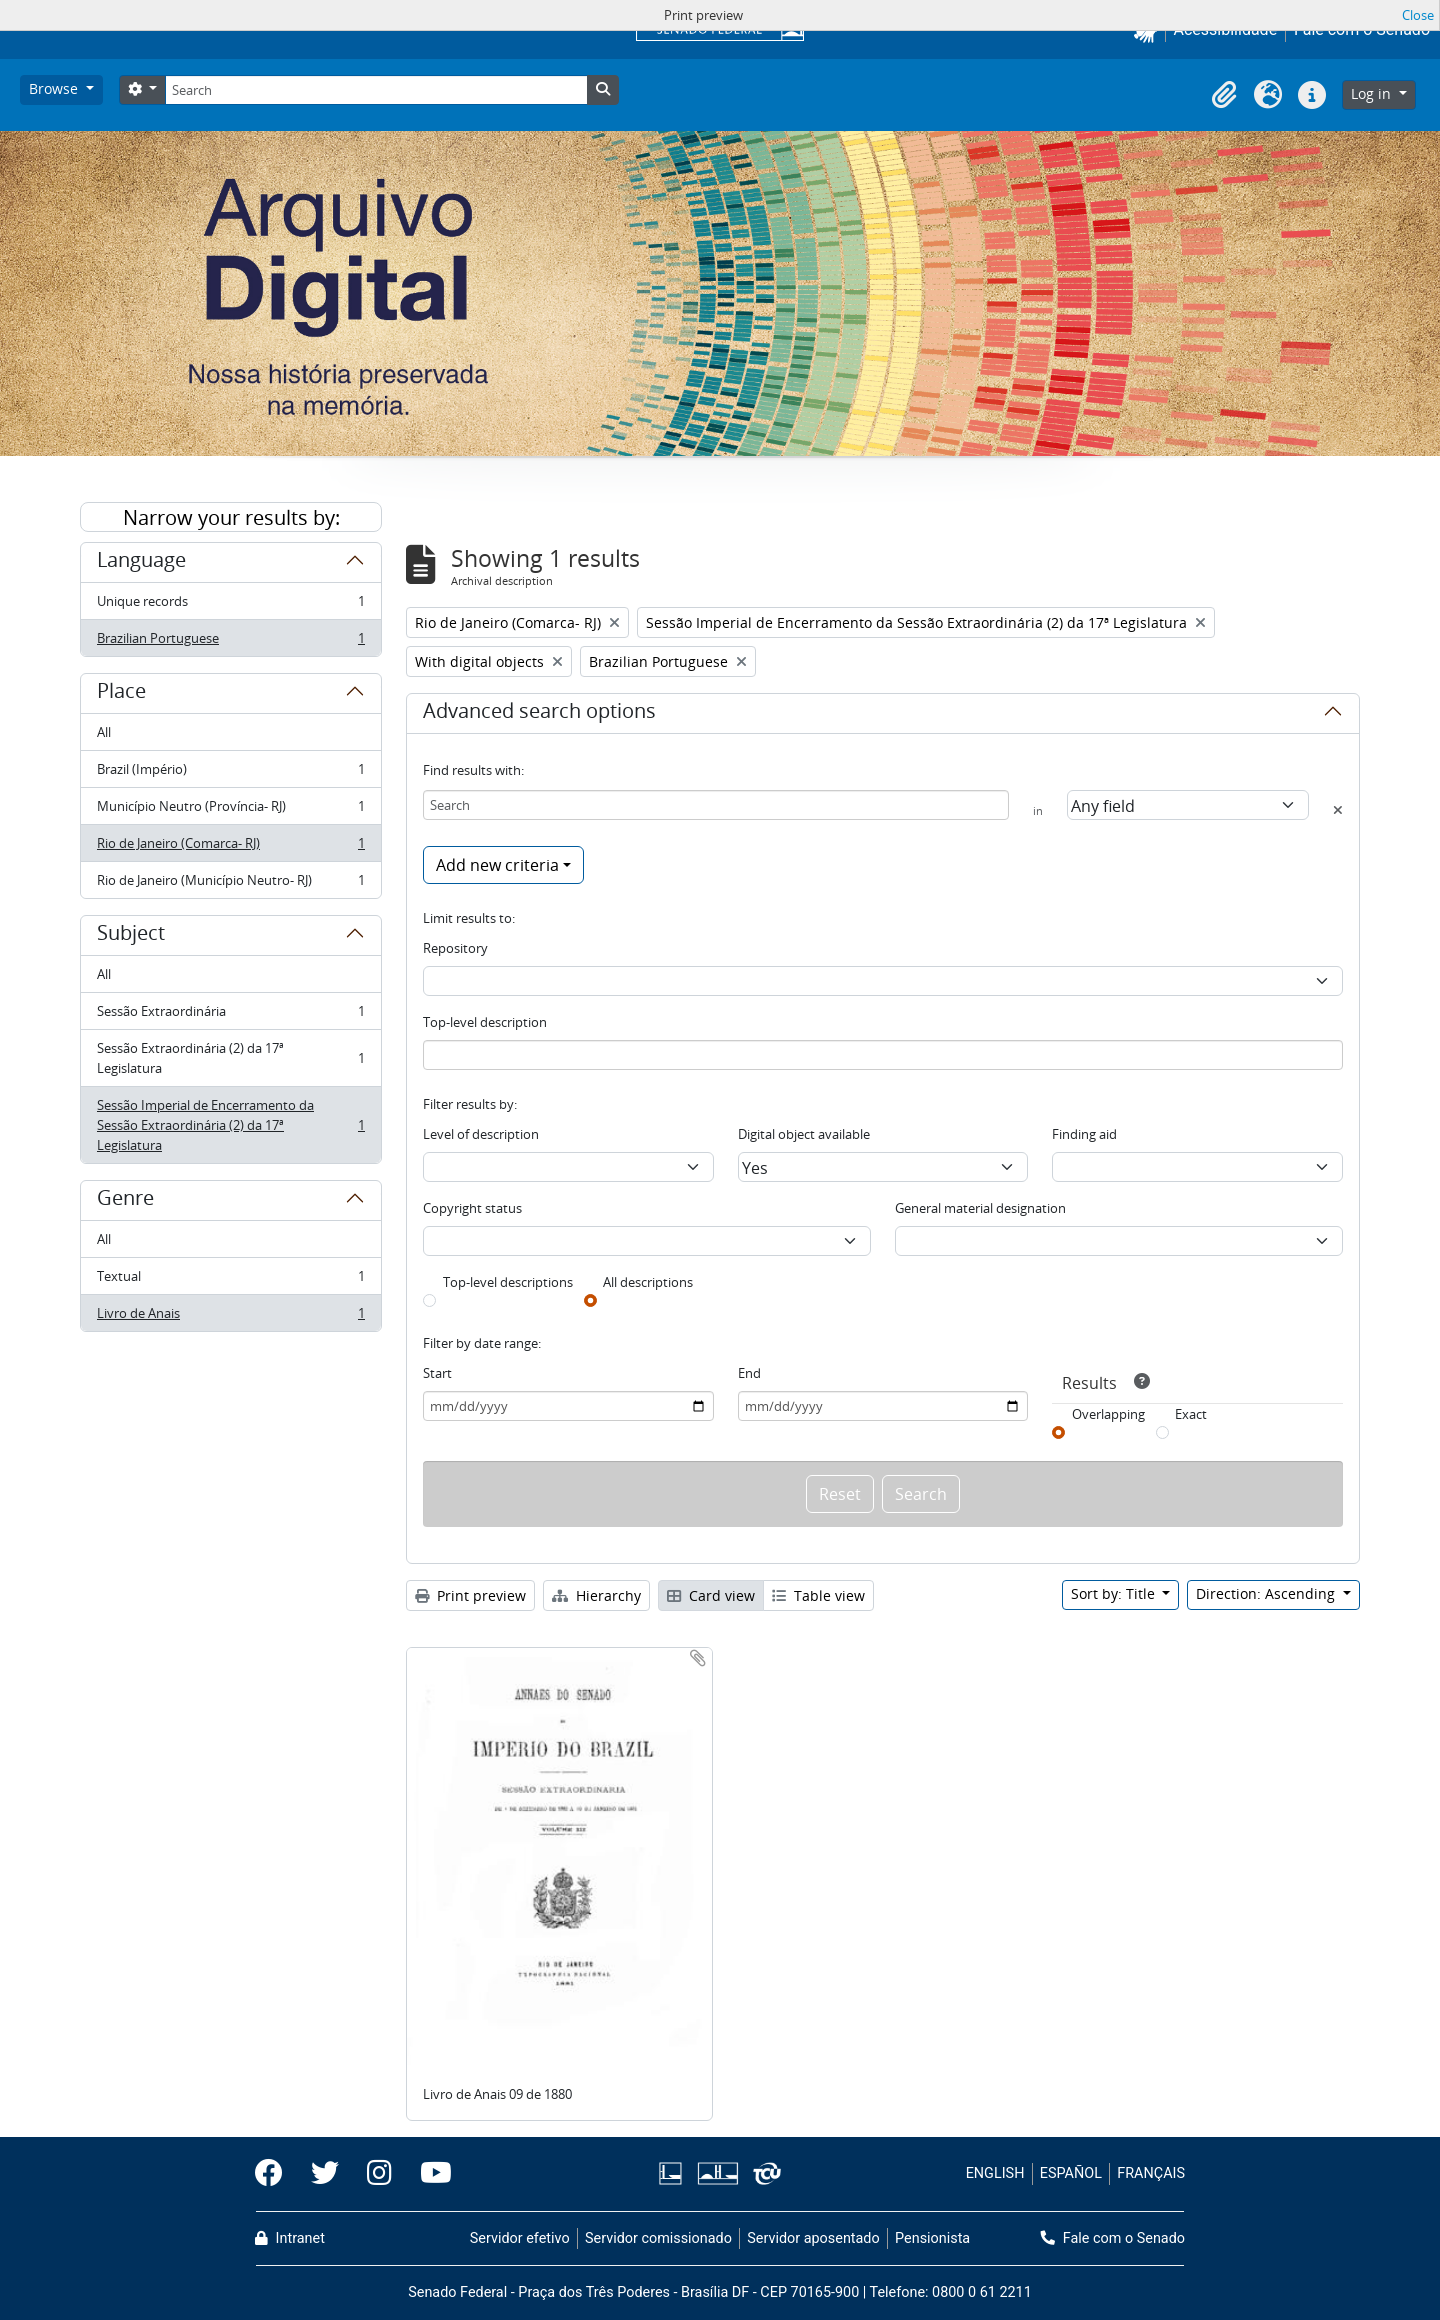 This screenshot has height=2320, width=1440. What do you see at coordinates (658, 2238) in the screenshot?
I see `Servidor comissionado` at bounding box center [658, 2238].